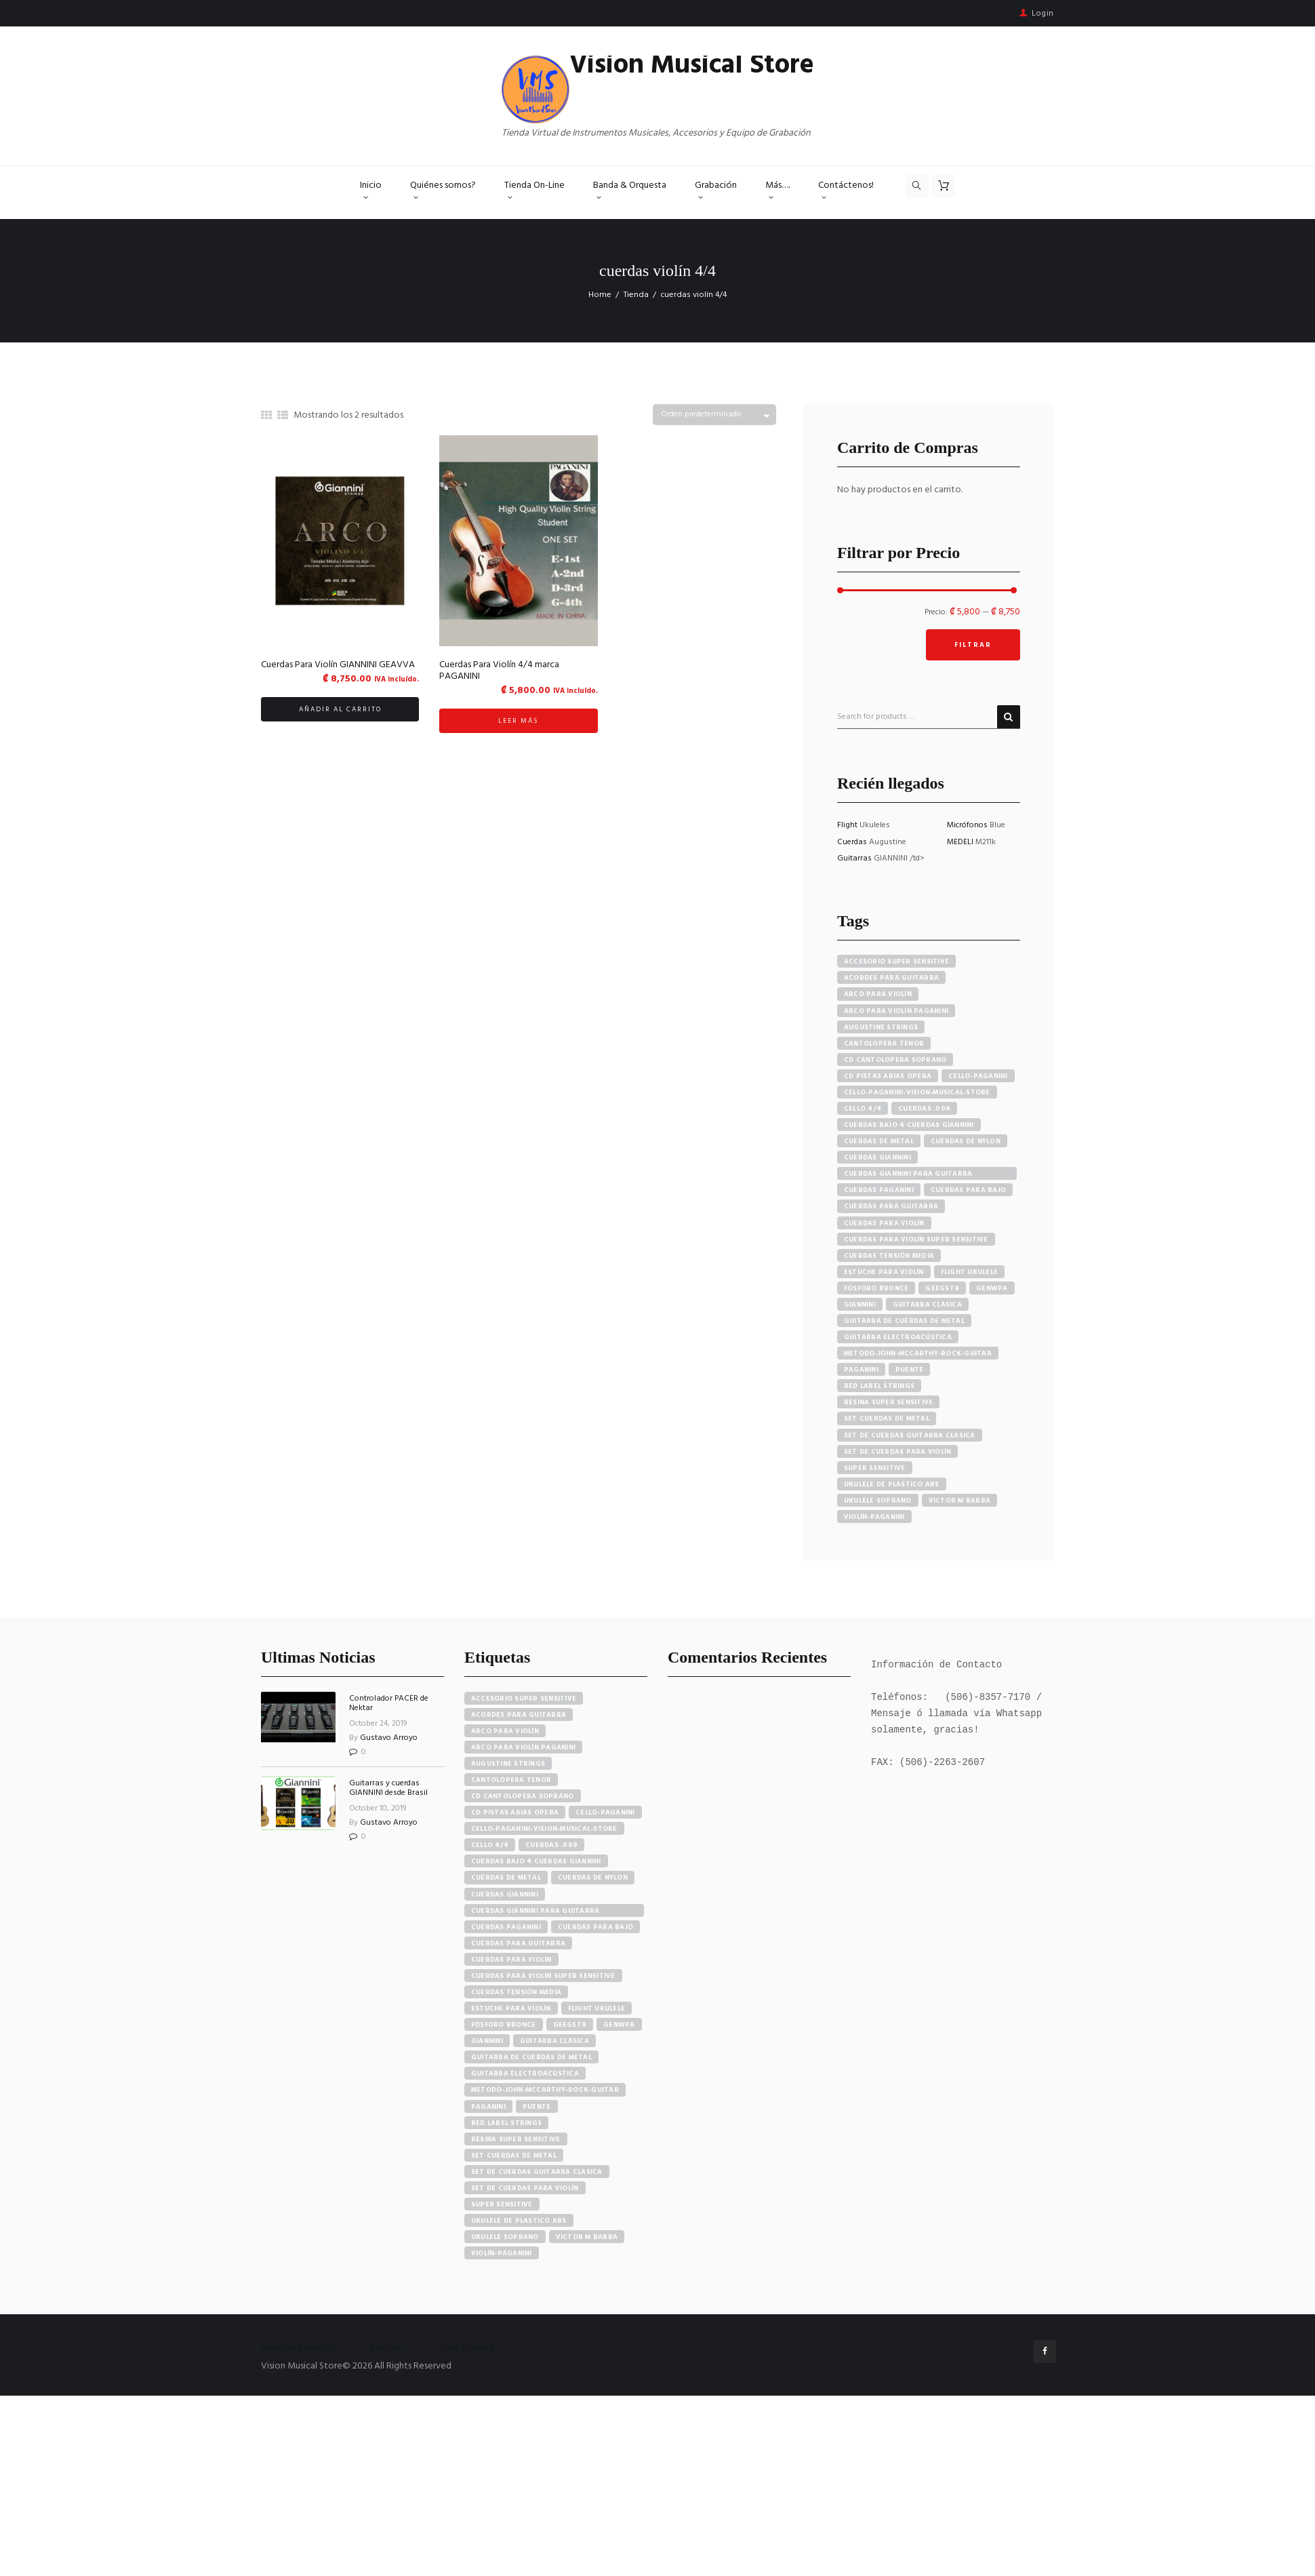  Describe the element at coordinates (501, 2253) in the screenshot. I see `violín-paganini [violín-paganini (4 elementos)]` at that location.